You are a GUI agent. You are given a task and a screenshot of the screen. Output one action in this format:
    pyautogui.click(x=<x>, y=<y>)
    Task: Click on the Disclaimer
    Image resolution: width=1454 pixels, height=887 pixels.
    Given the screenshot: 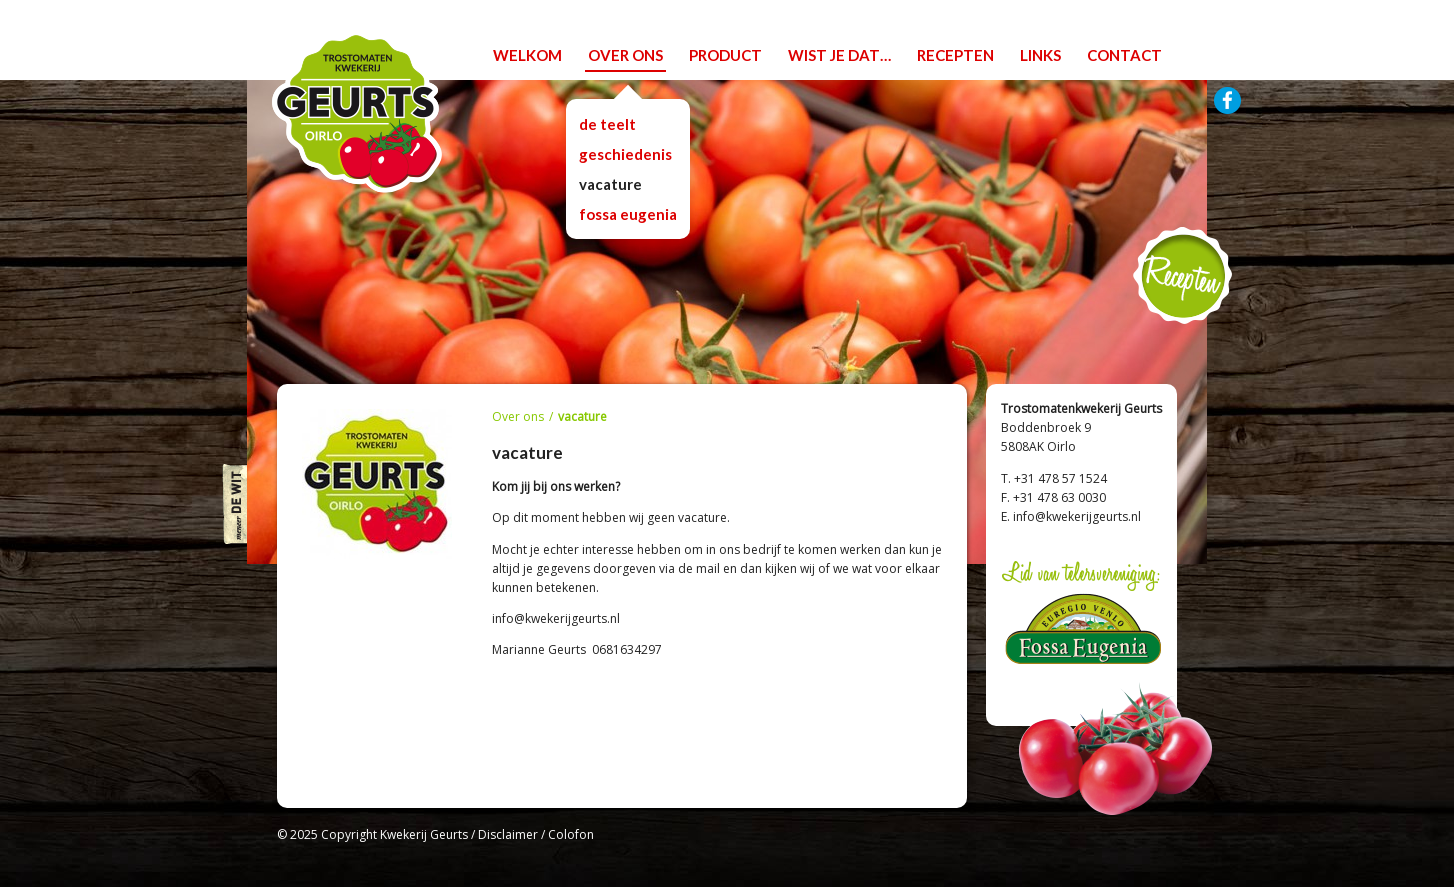 What is the action you would take?
    pyautogui.click(x=508, y=834)
    